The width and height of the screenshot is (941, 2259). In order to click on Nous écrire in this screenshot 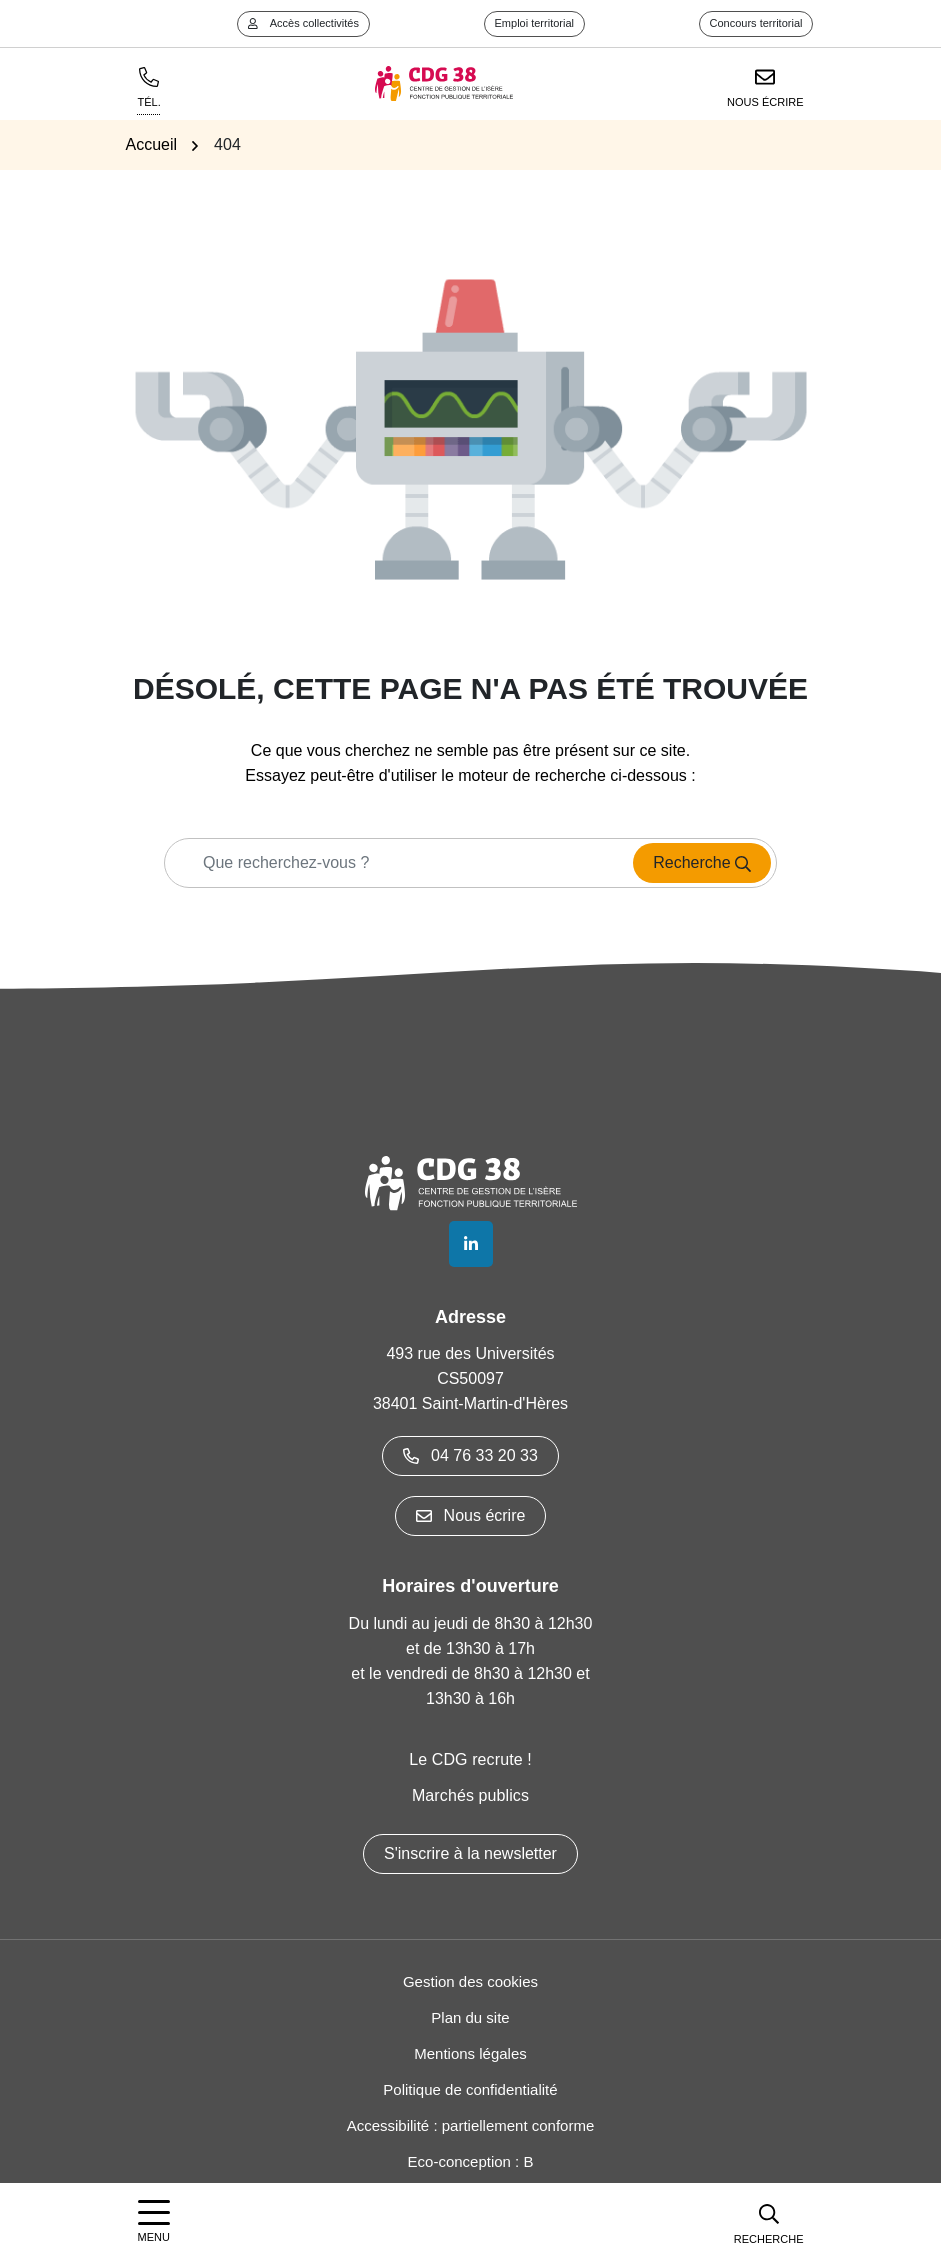, I will do `click(471, 1515)`.